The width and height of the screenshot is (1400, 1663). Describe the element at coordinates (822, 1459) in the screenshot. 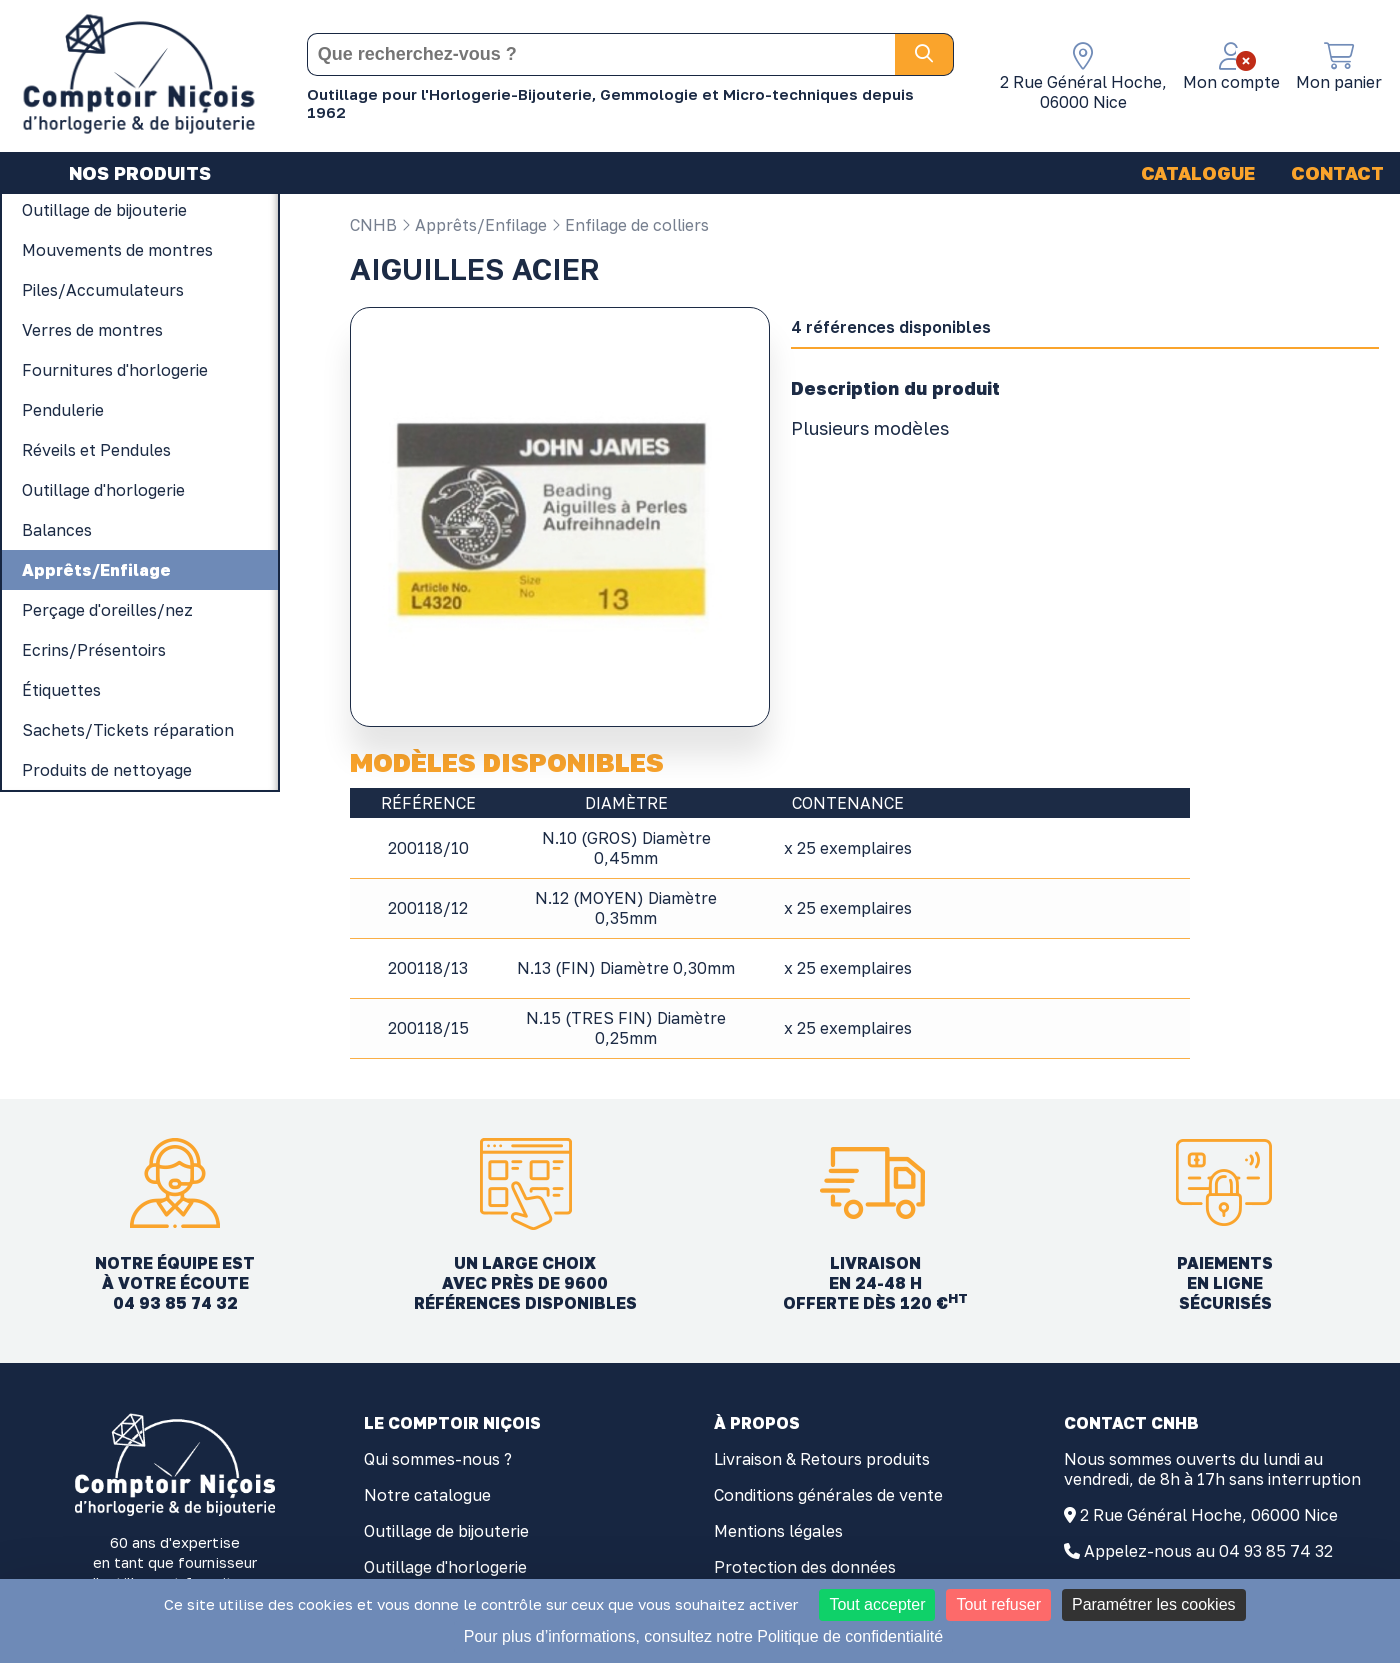

I see `Livraison & Retours produits` at that location.